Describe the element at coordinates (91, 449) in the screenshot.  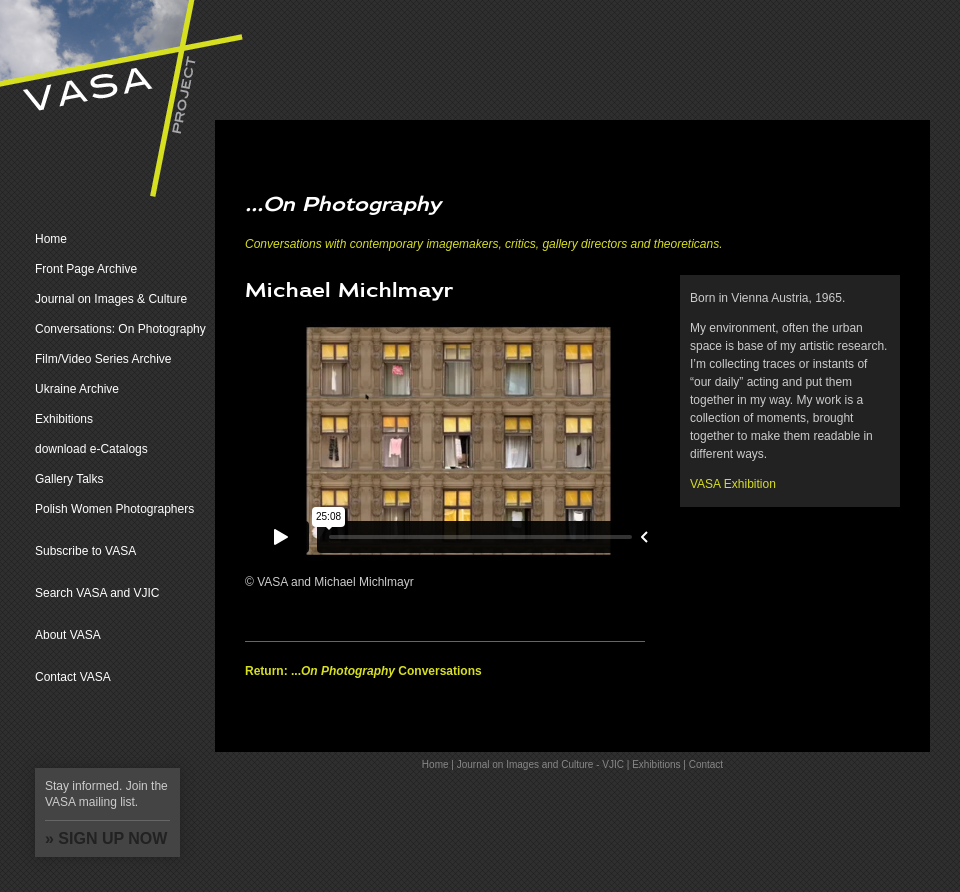
I see `download e-Catalogs` at that location.